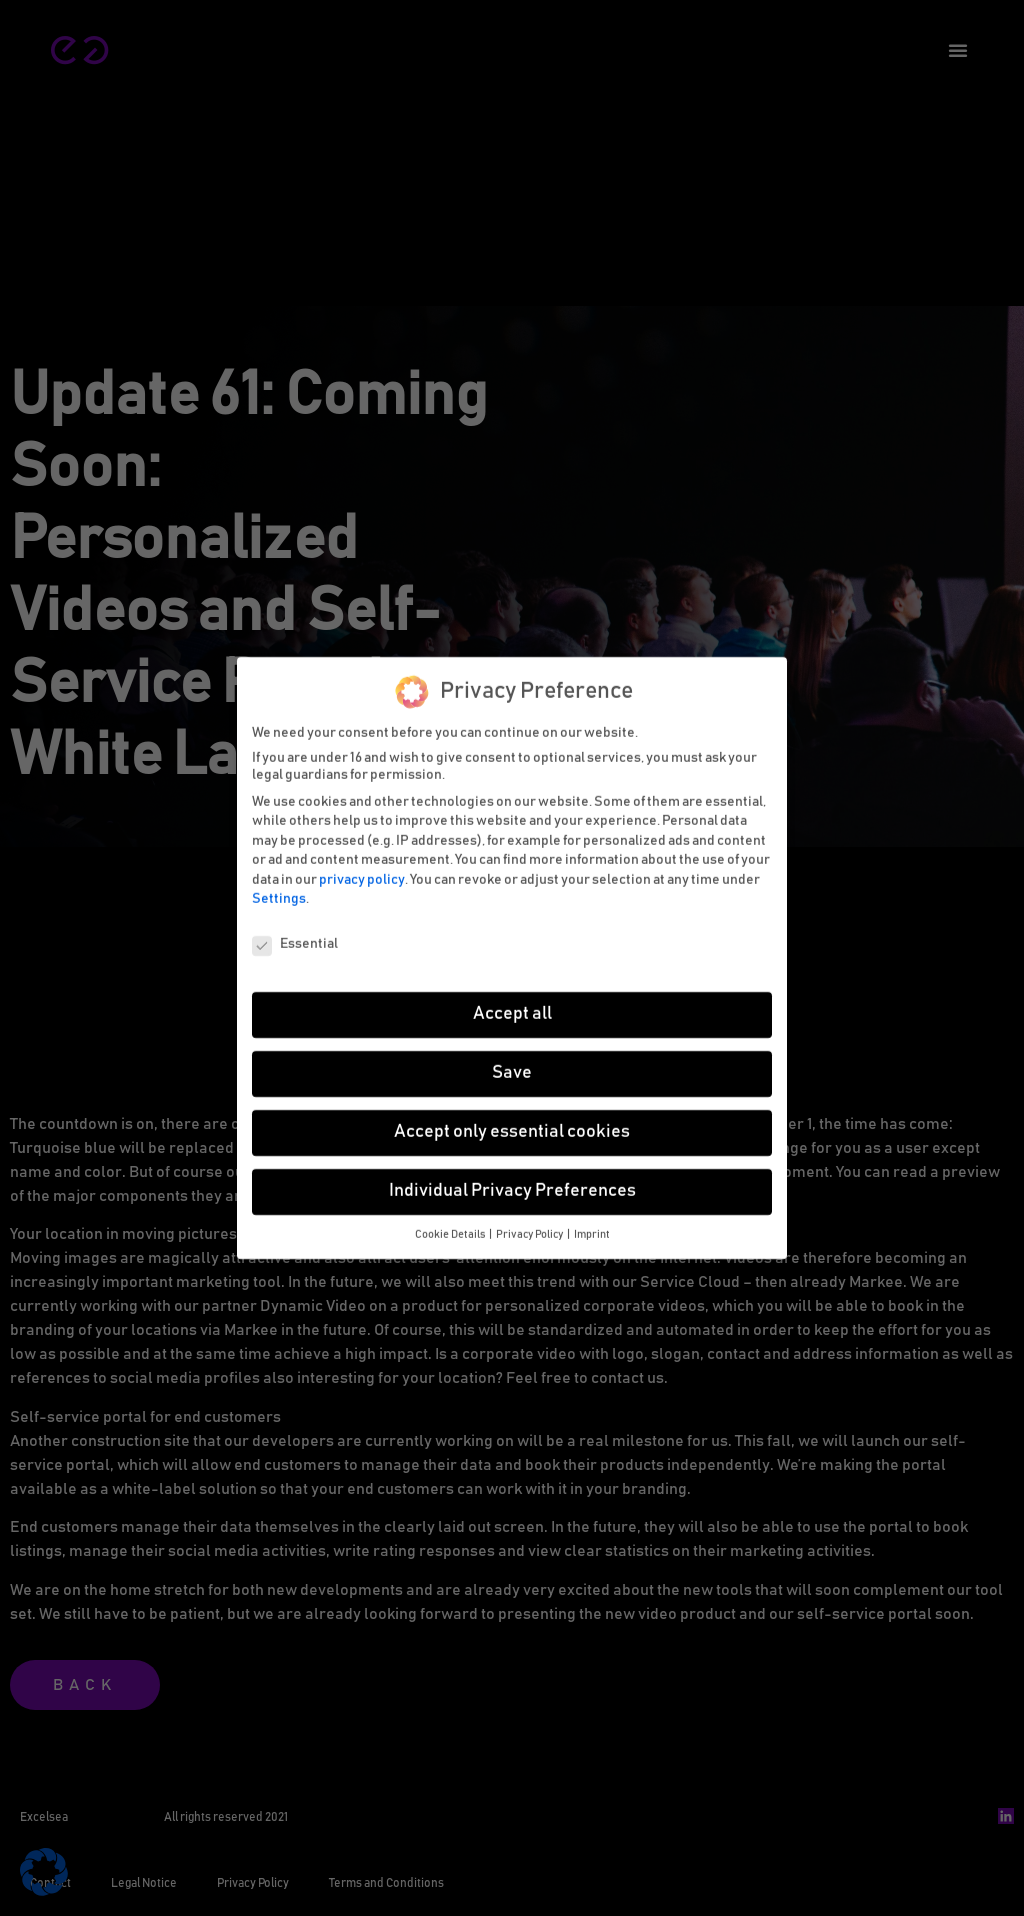 The image size is (1024, 1916). I want to click on Accept all [button], so click(512, 1008).